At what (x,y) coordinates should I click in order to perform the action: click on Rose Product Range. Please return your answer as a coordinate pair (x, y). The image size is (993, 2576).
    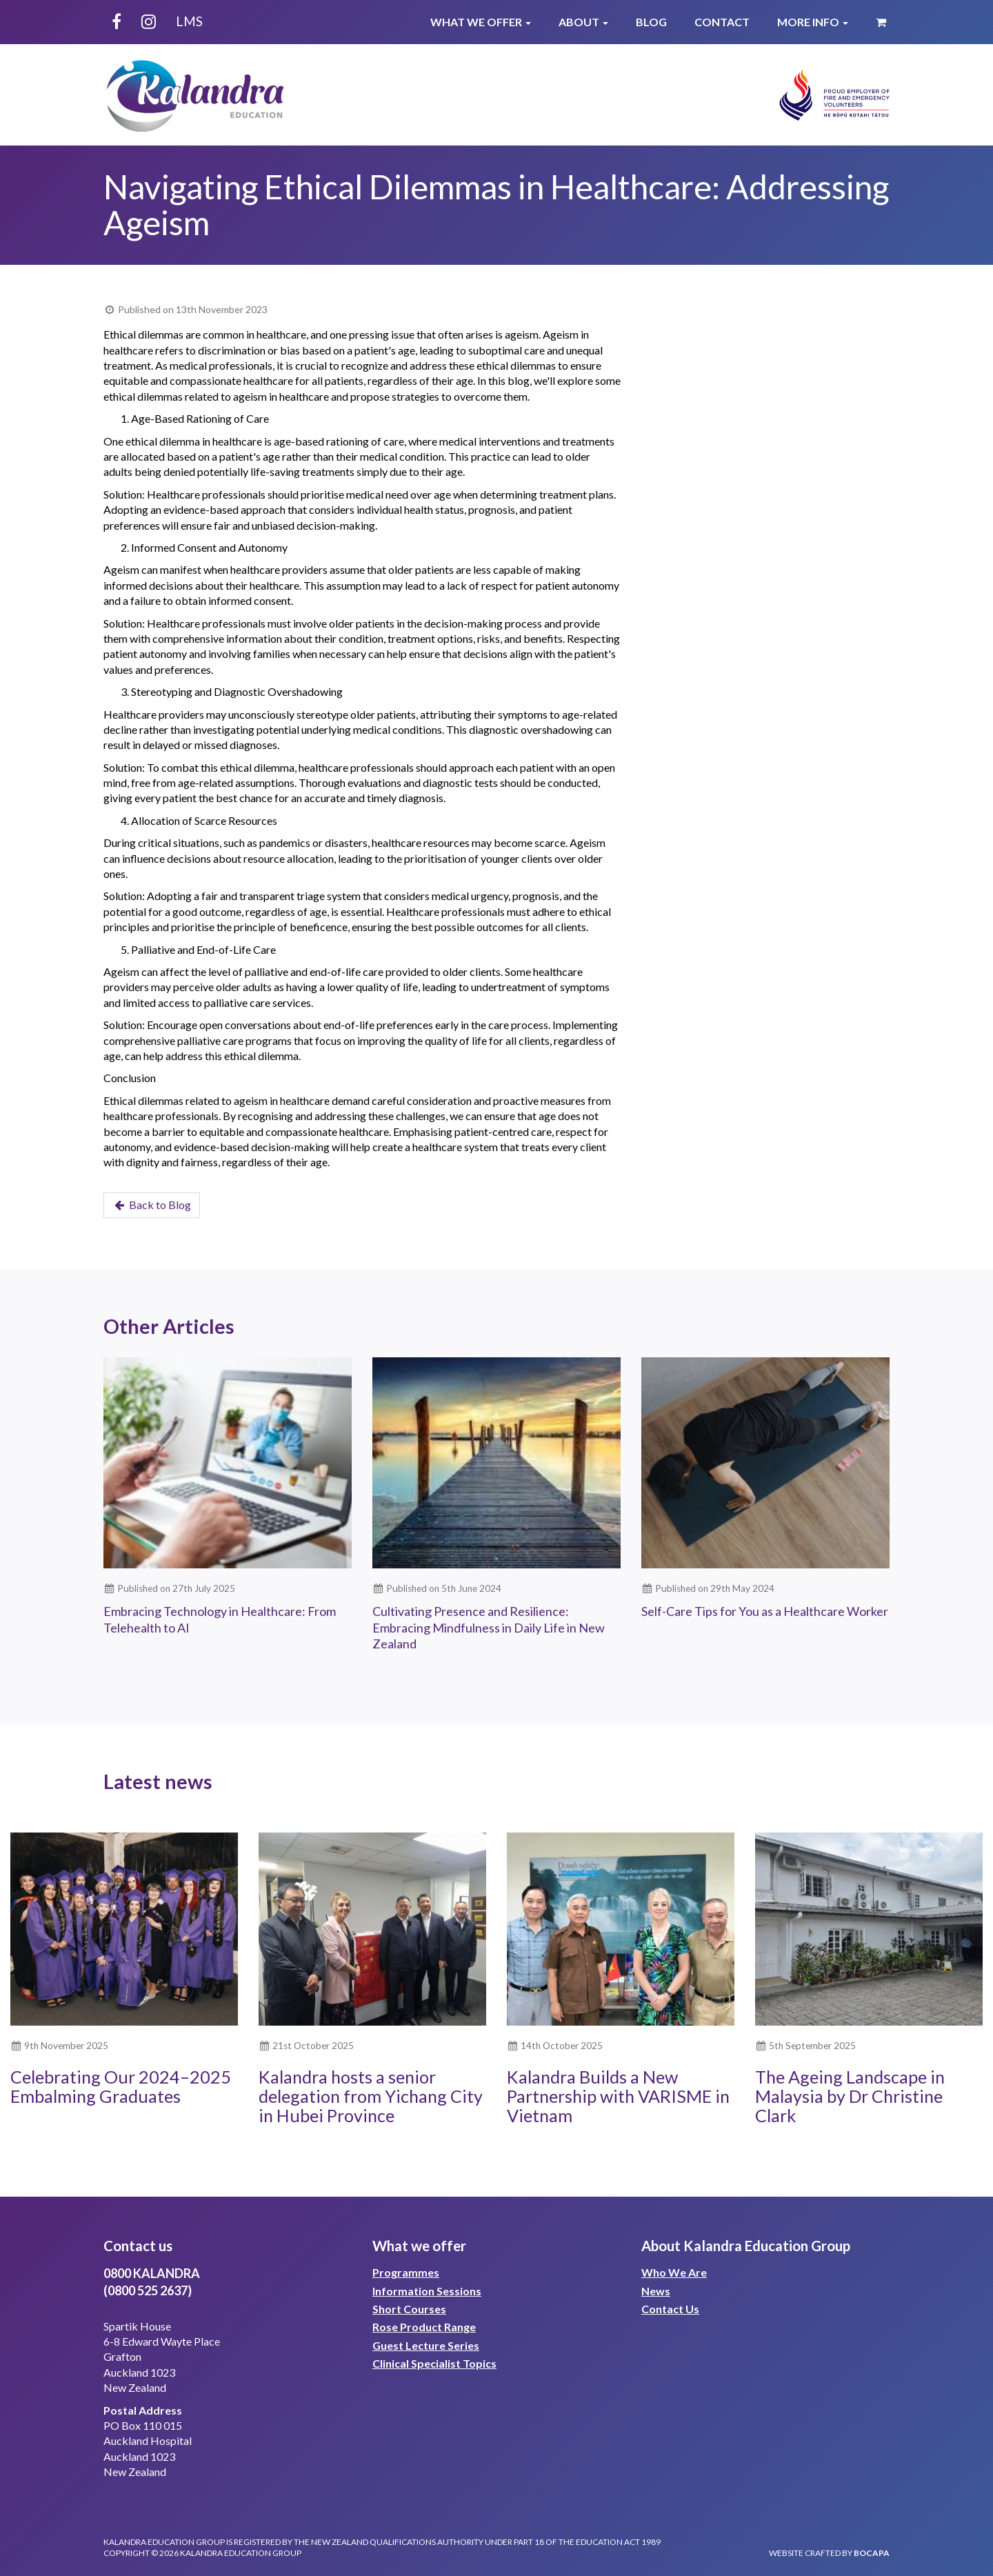
    Looking at the image, I should click on (424, 2326).